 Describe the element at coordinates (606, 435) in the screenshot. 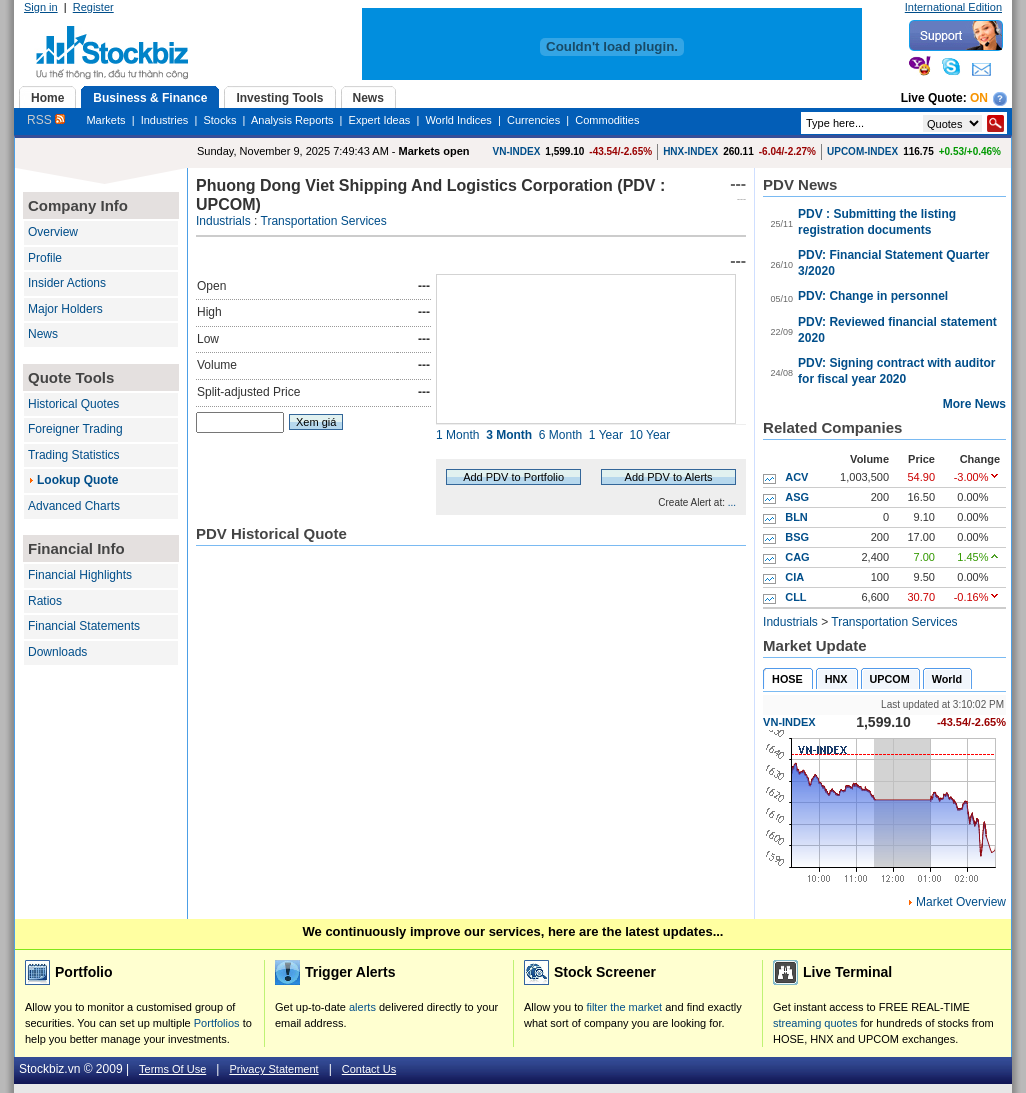

I see `1 Year` at that location.